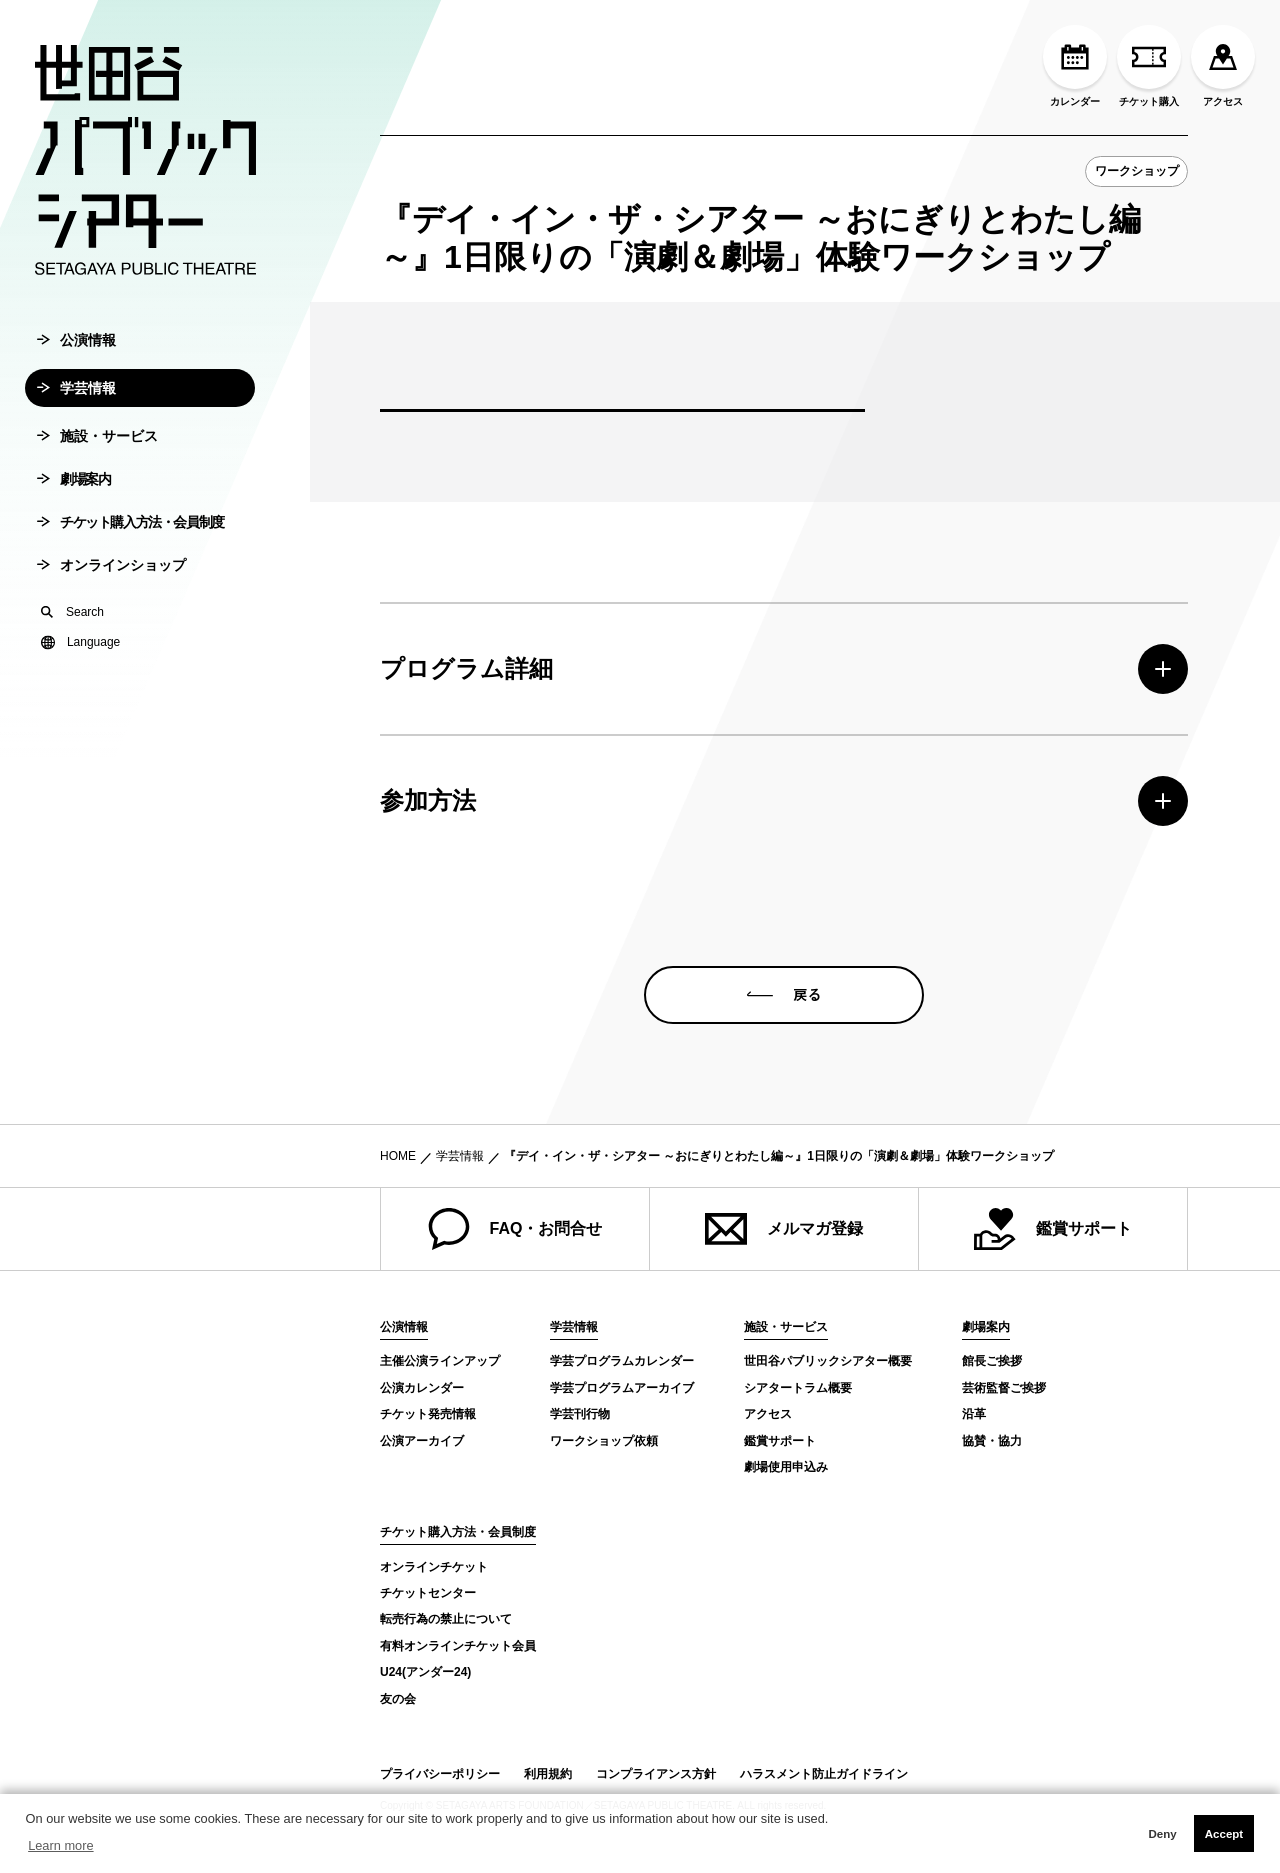 The width and height of the screenshot is (1280, 1873). What do you see at coordinates (422, 1441) in the screenshot?
I see `公演アーカイブ` at bounding box center [422, 1441].